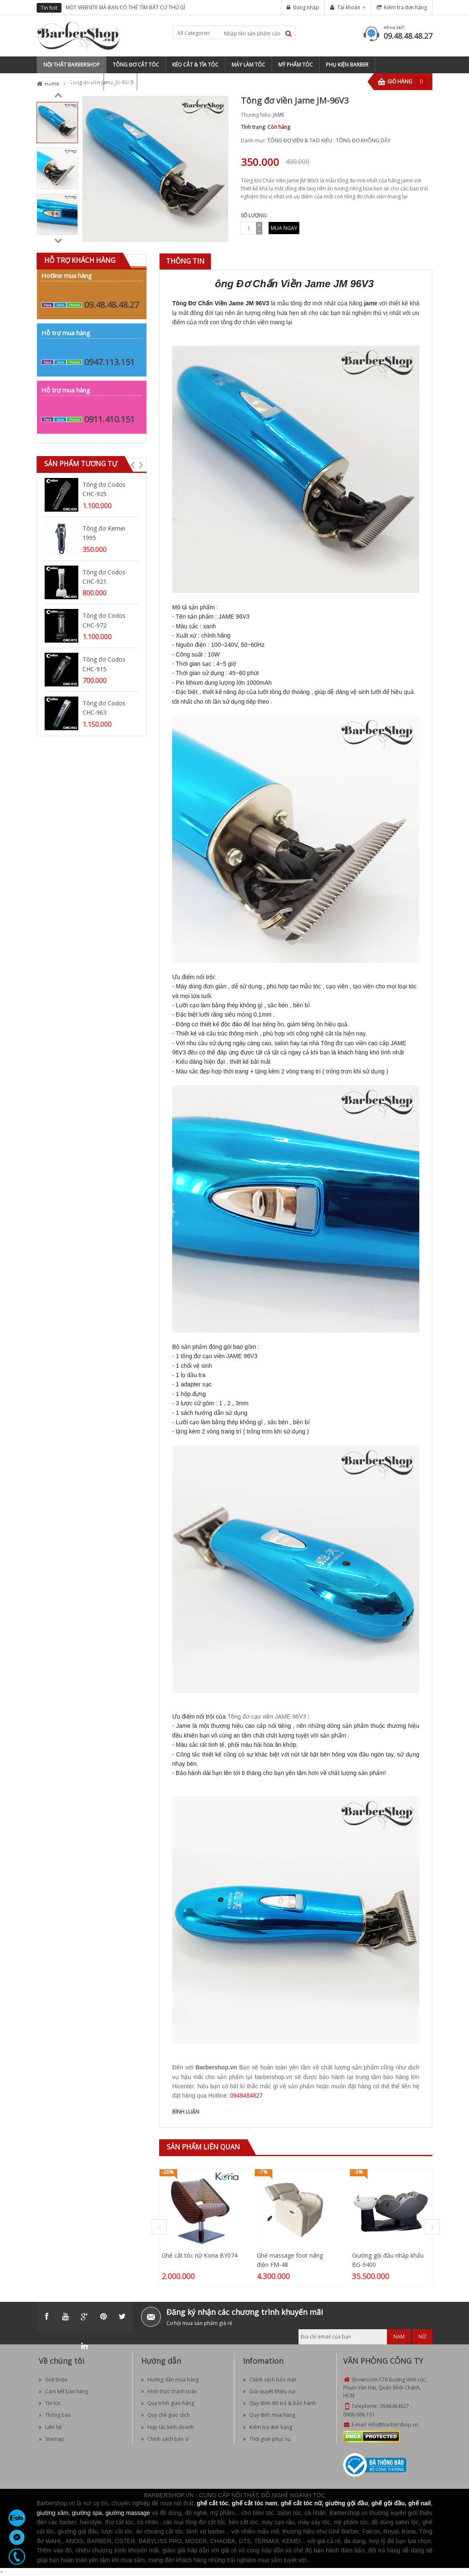 The image size is (469, 2576). What do you see at coordinates (165, 2439) in the screenshot?
I see `Chính sách bán sỉ` at bounding box center [165, 2439].